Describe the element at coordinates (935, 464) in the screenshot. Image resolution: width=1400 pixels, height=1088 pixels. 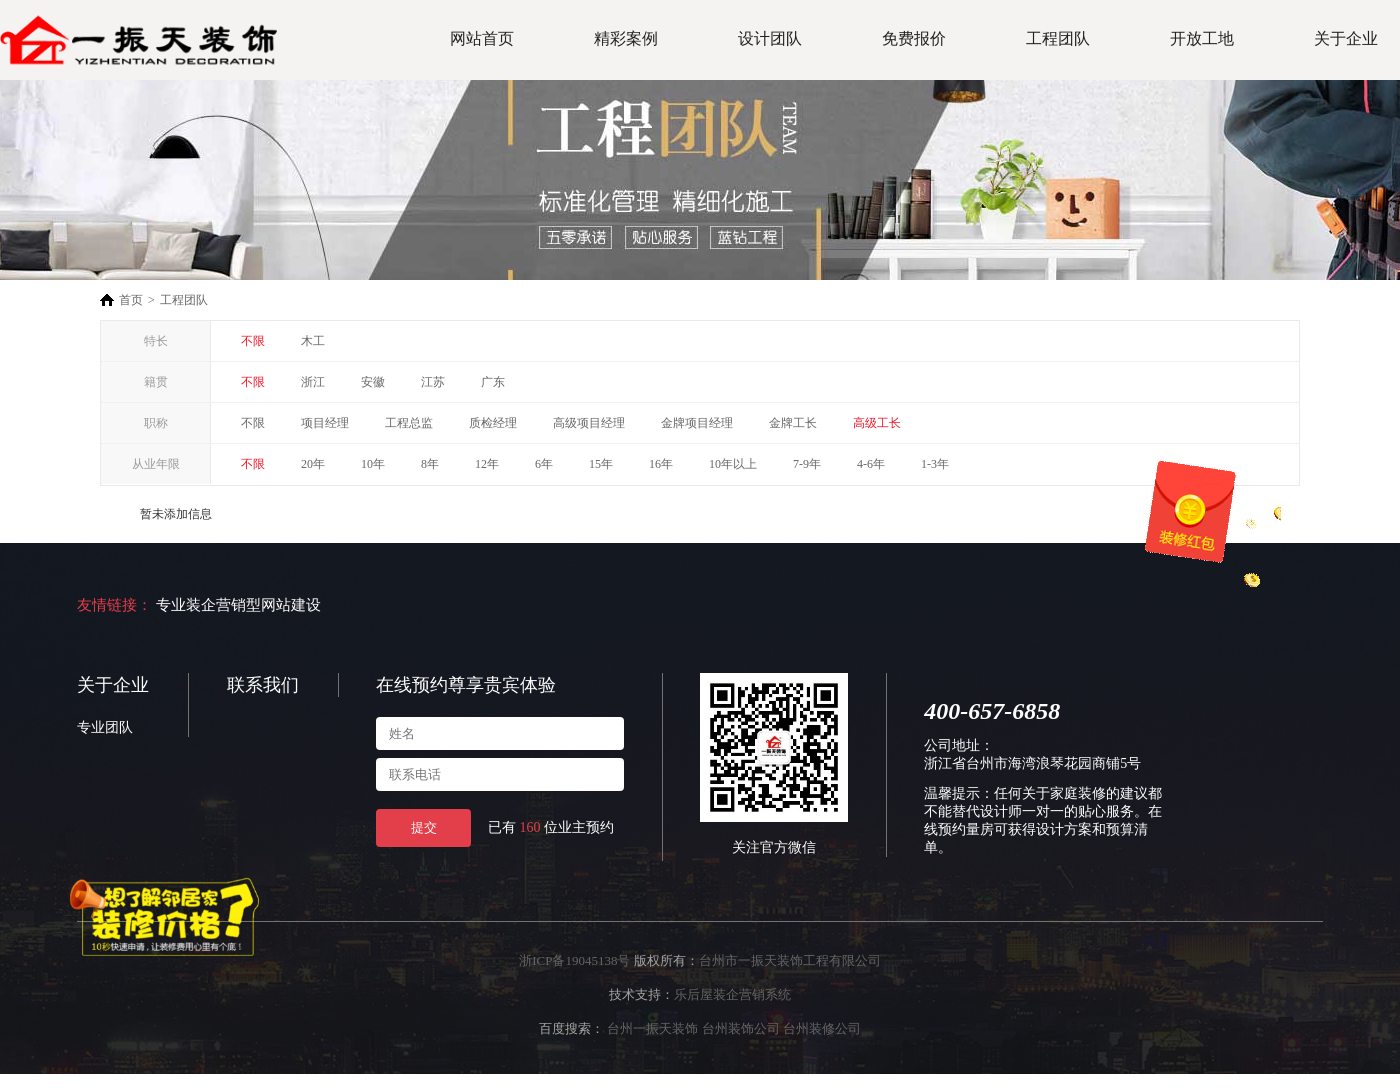
I see `1-3年` at that location.